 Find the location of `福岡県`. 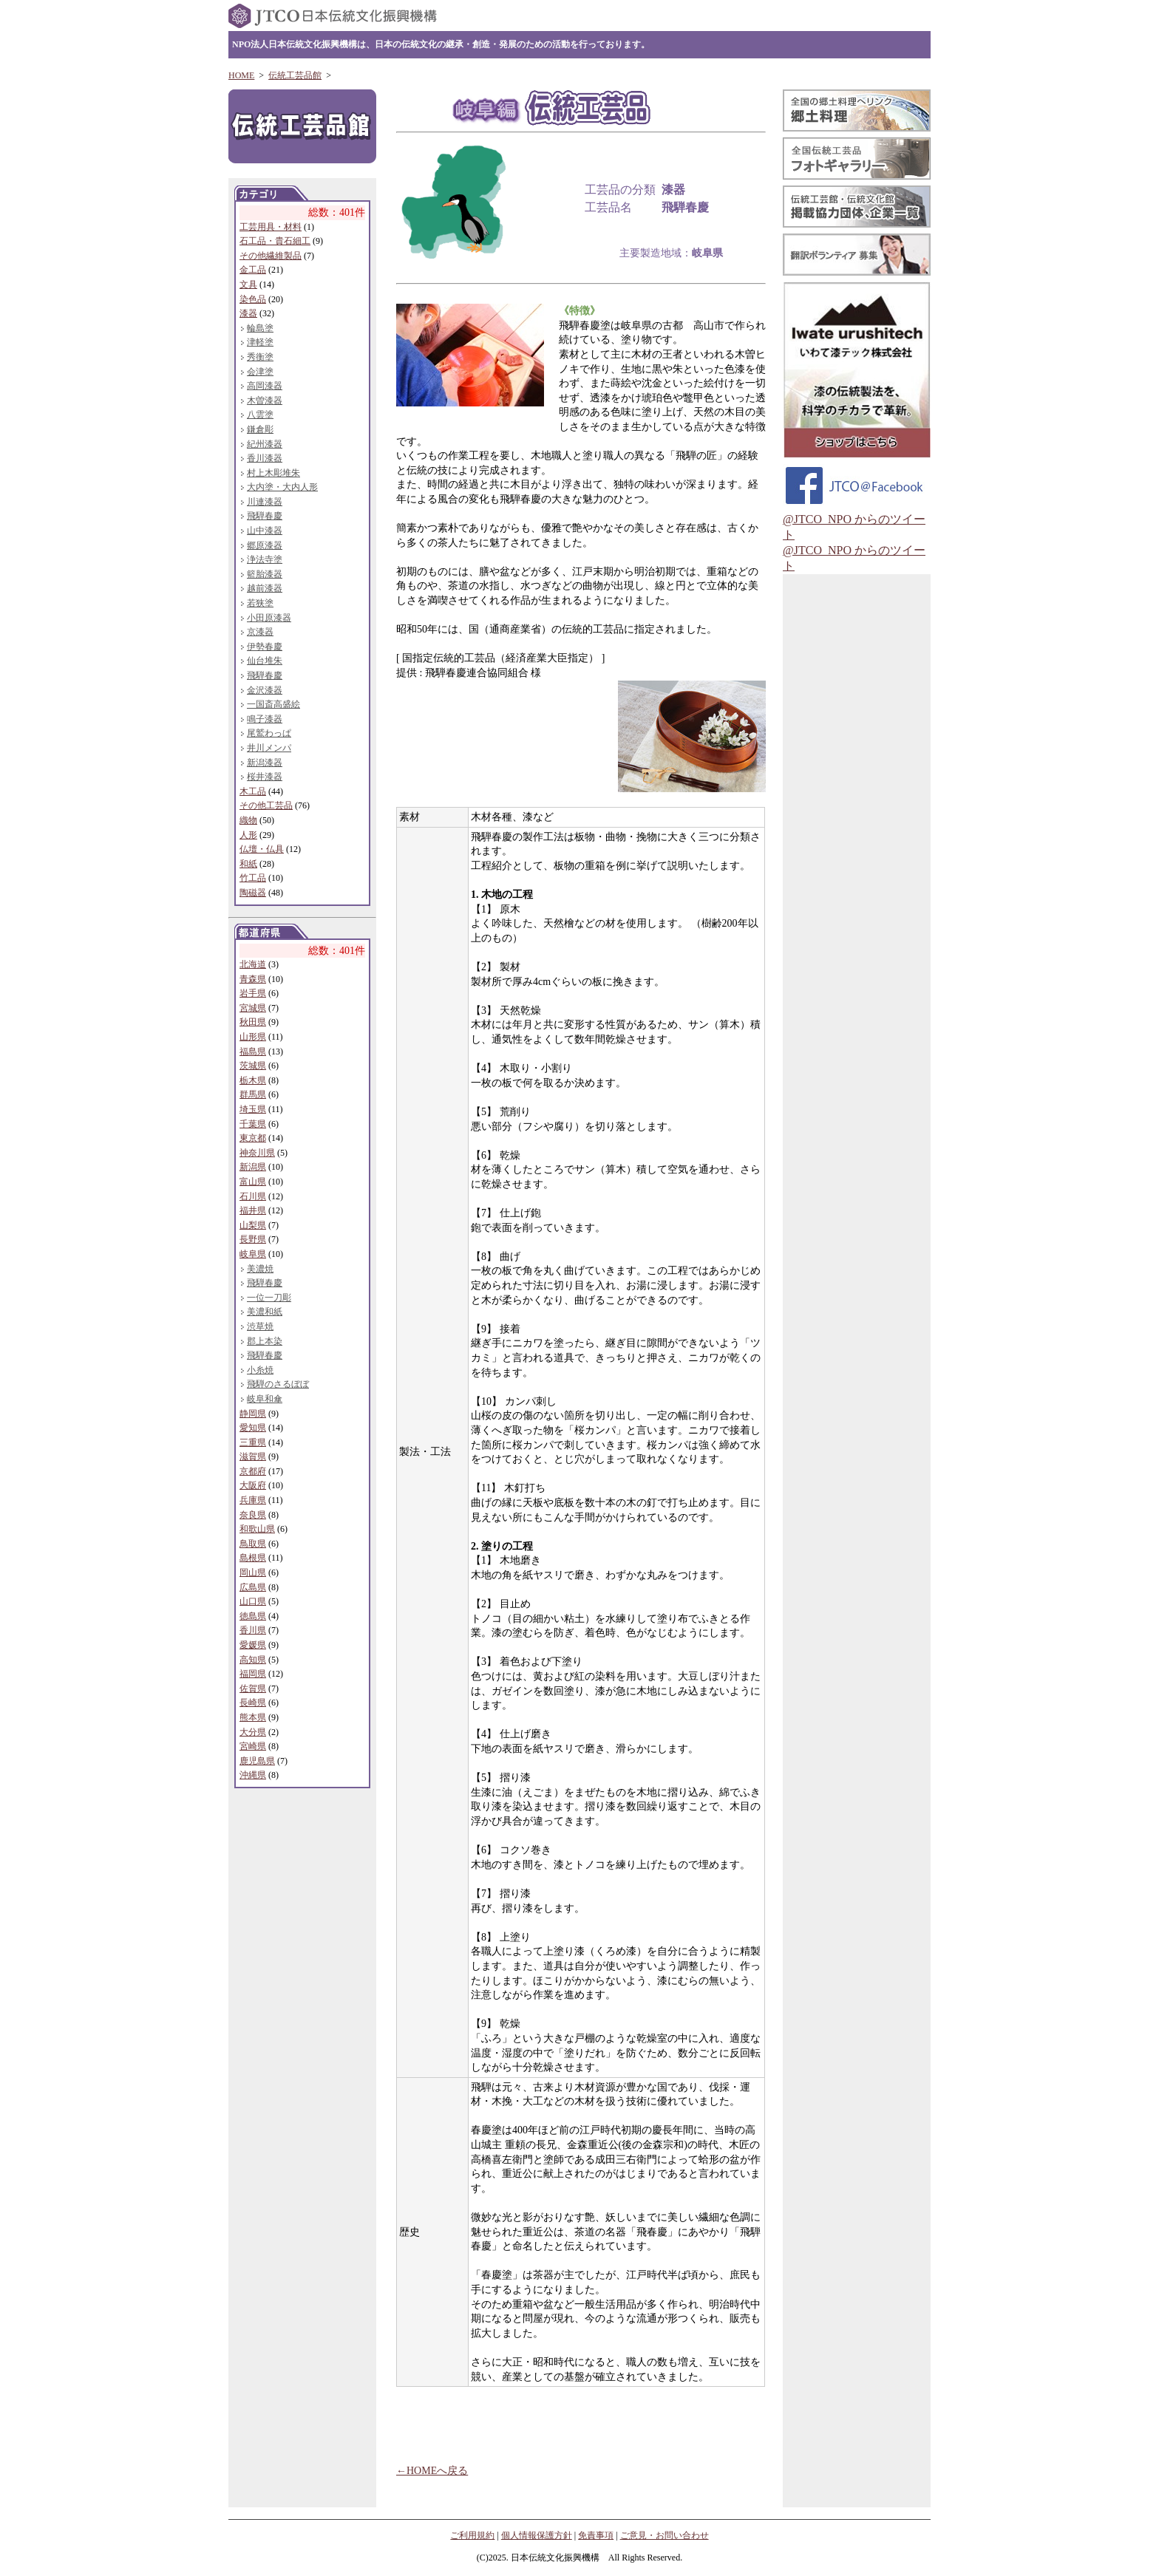

福岡県 is located at coordinates (252, 1674).